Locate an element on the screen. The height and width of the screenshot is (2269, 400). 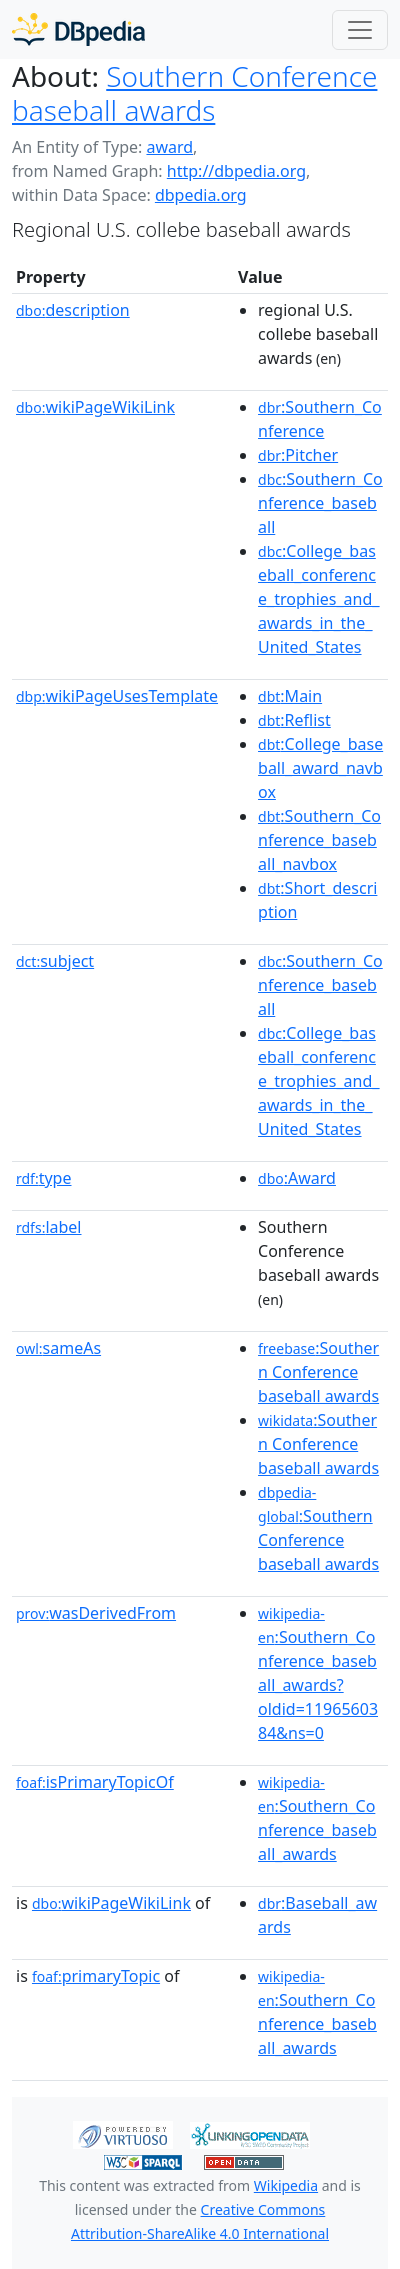
:Southern_Conference is located at coordinates (320, 419).